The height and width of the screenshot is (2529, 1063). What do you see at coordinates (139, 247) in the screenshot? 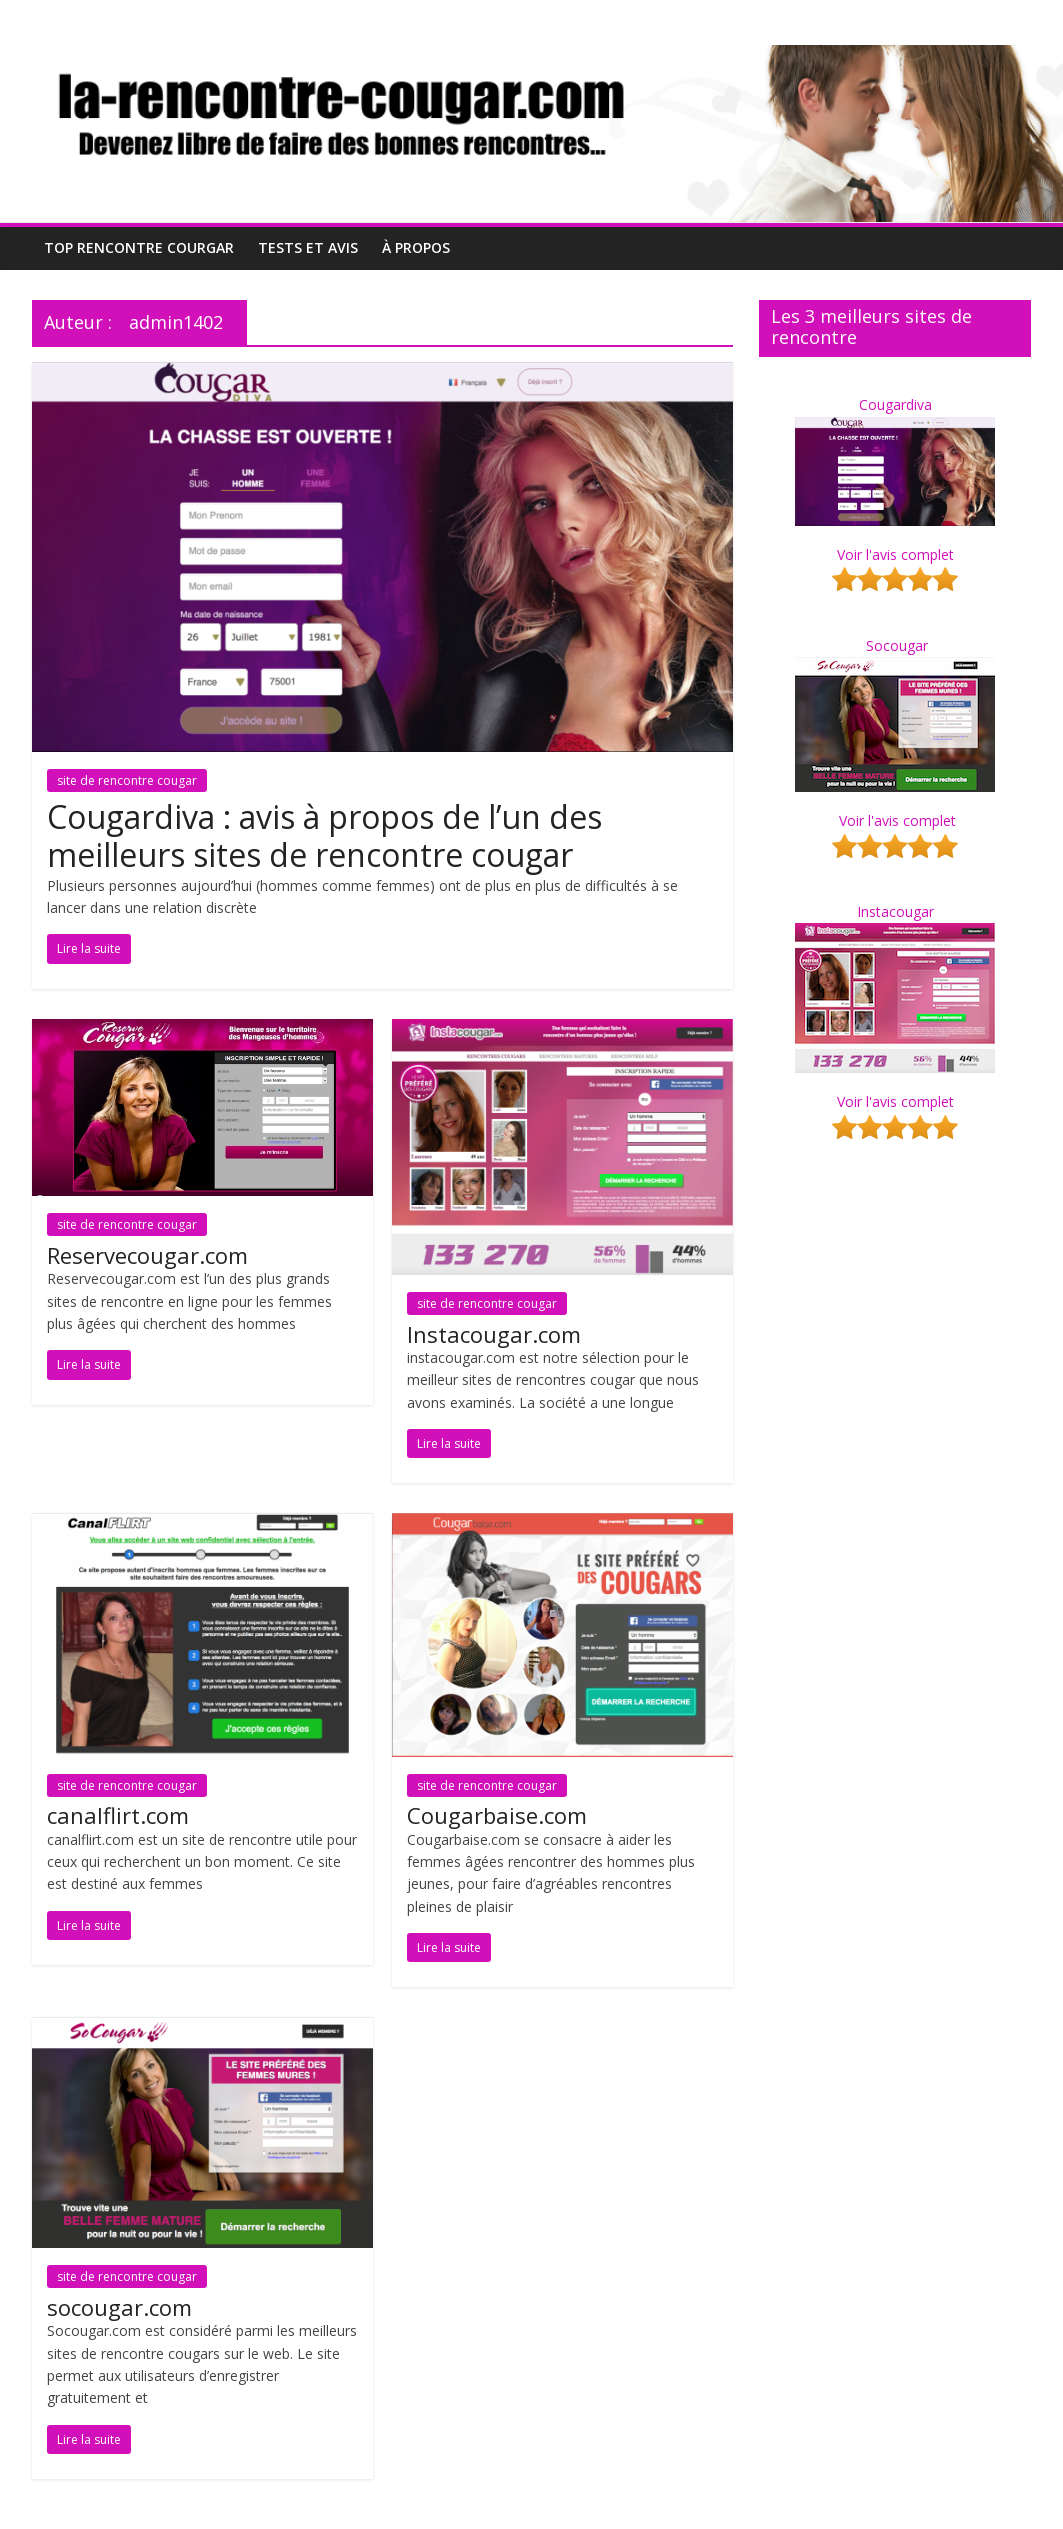
I see `Top Rencontre Courgar` at bounding box center [139, 247].